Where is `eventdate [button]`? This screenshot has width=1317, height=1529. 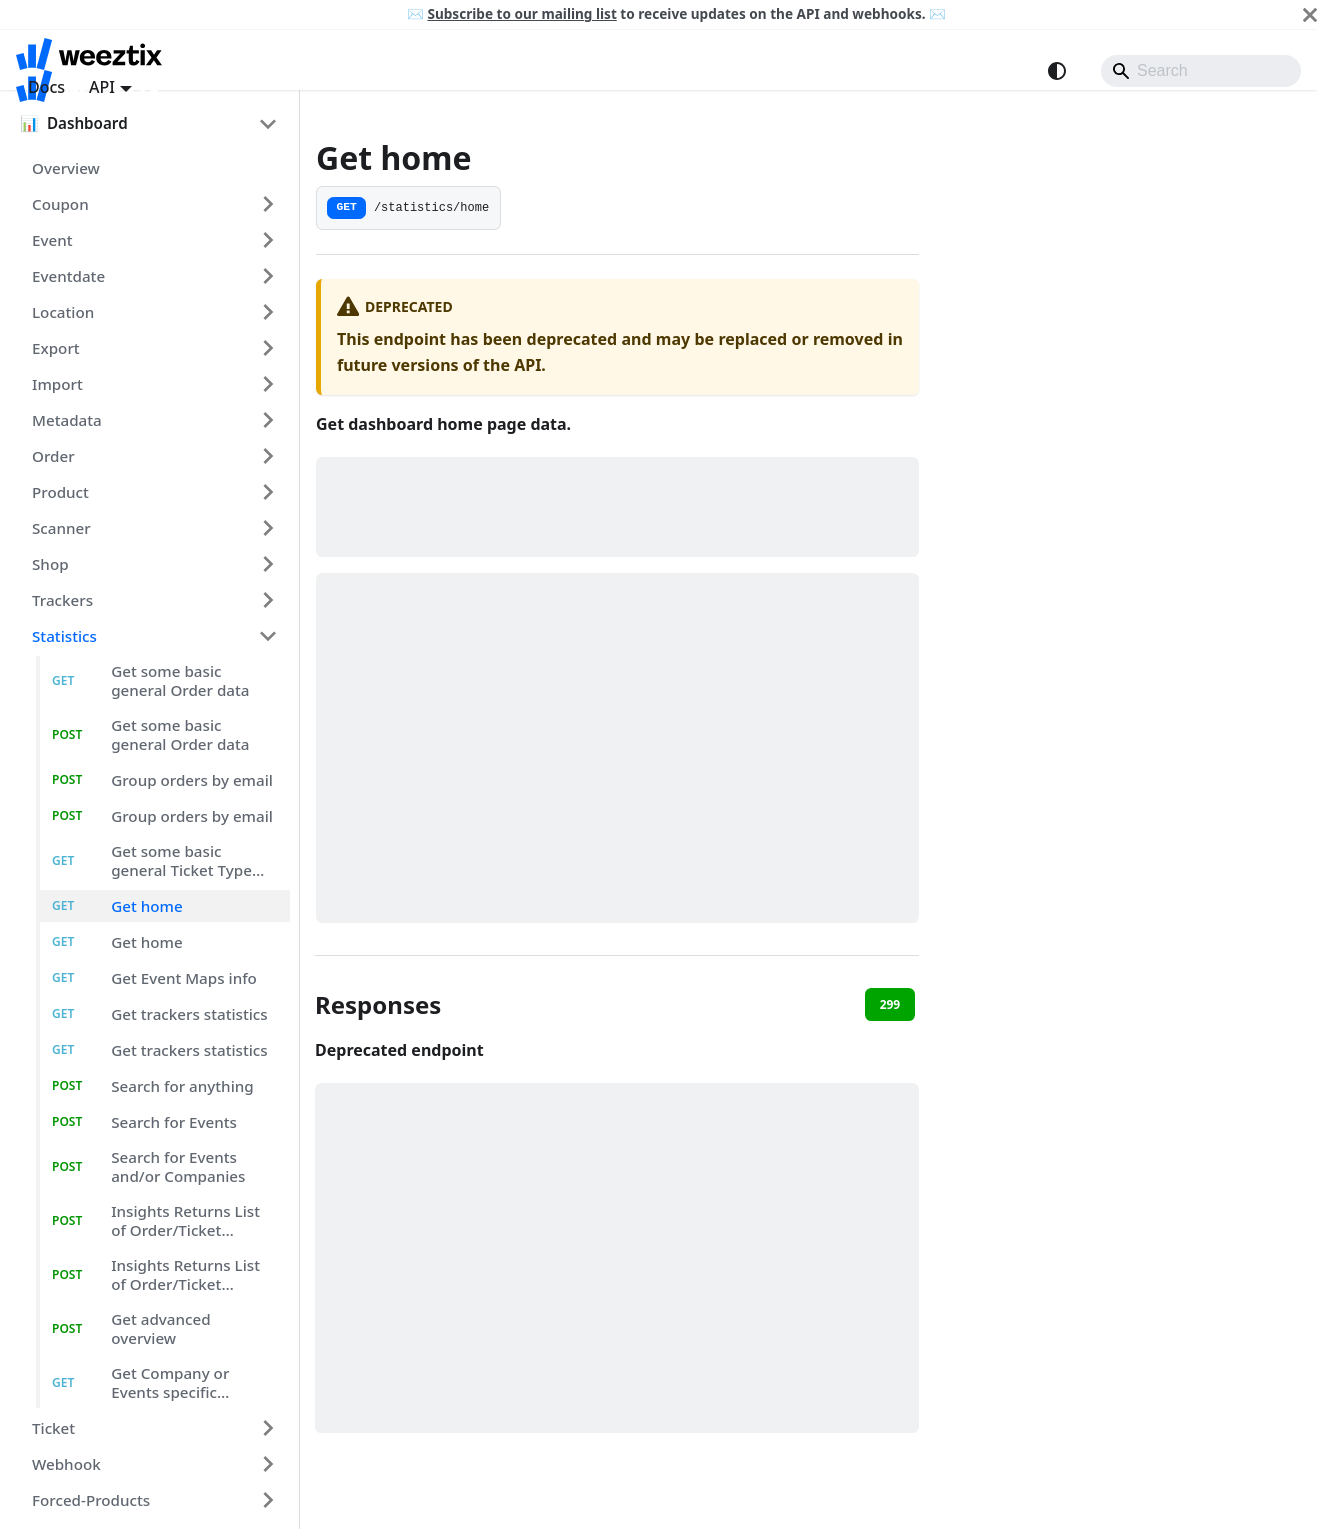
eventdate [button] is located at coordinates (68, 276).